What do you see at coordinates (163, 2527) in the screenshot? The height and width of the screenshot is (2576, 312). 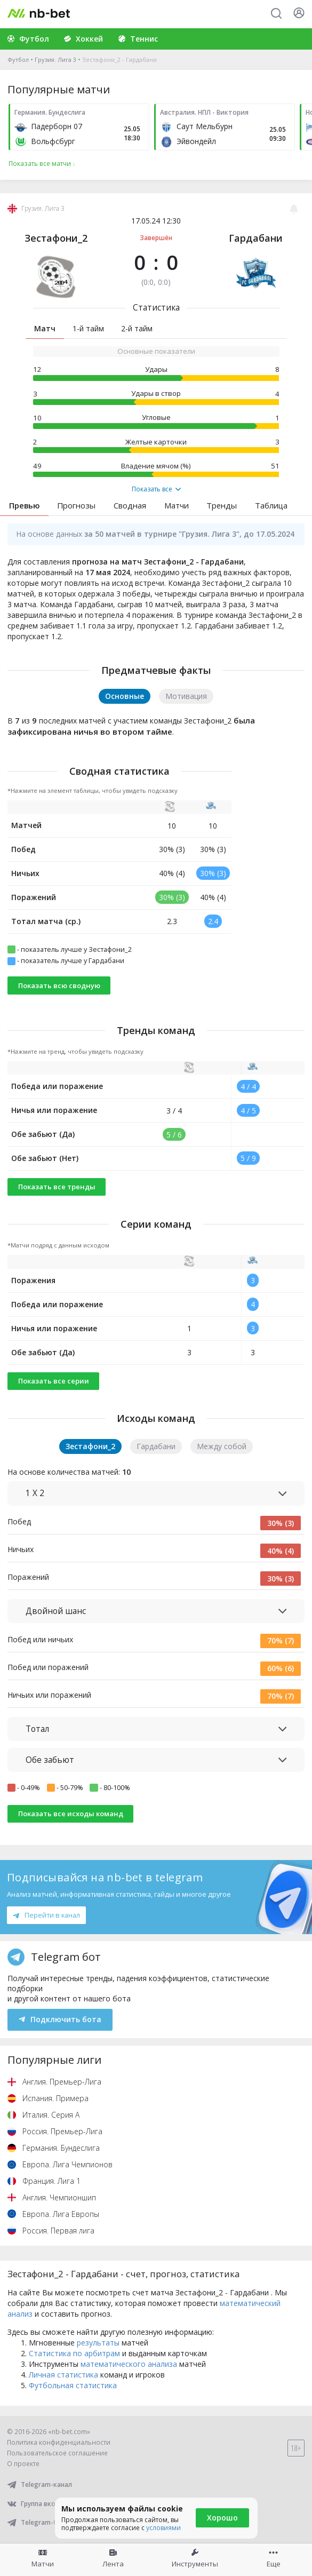 I see `условиями` at bounding box center [163, 2527].